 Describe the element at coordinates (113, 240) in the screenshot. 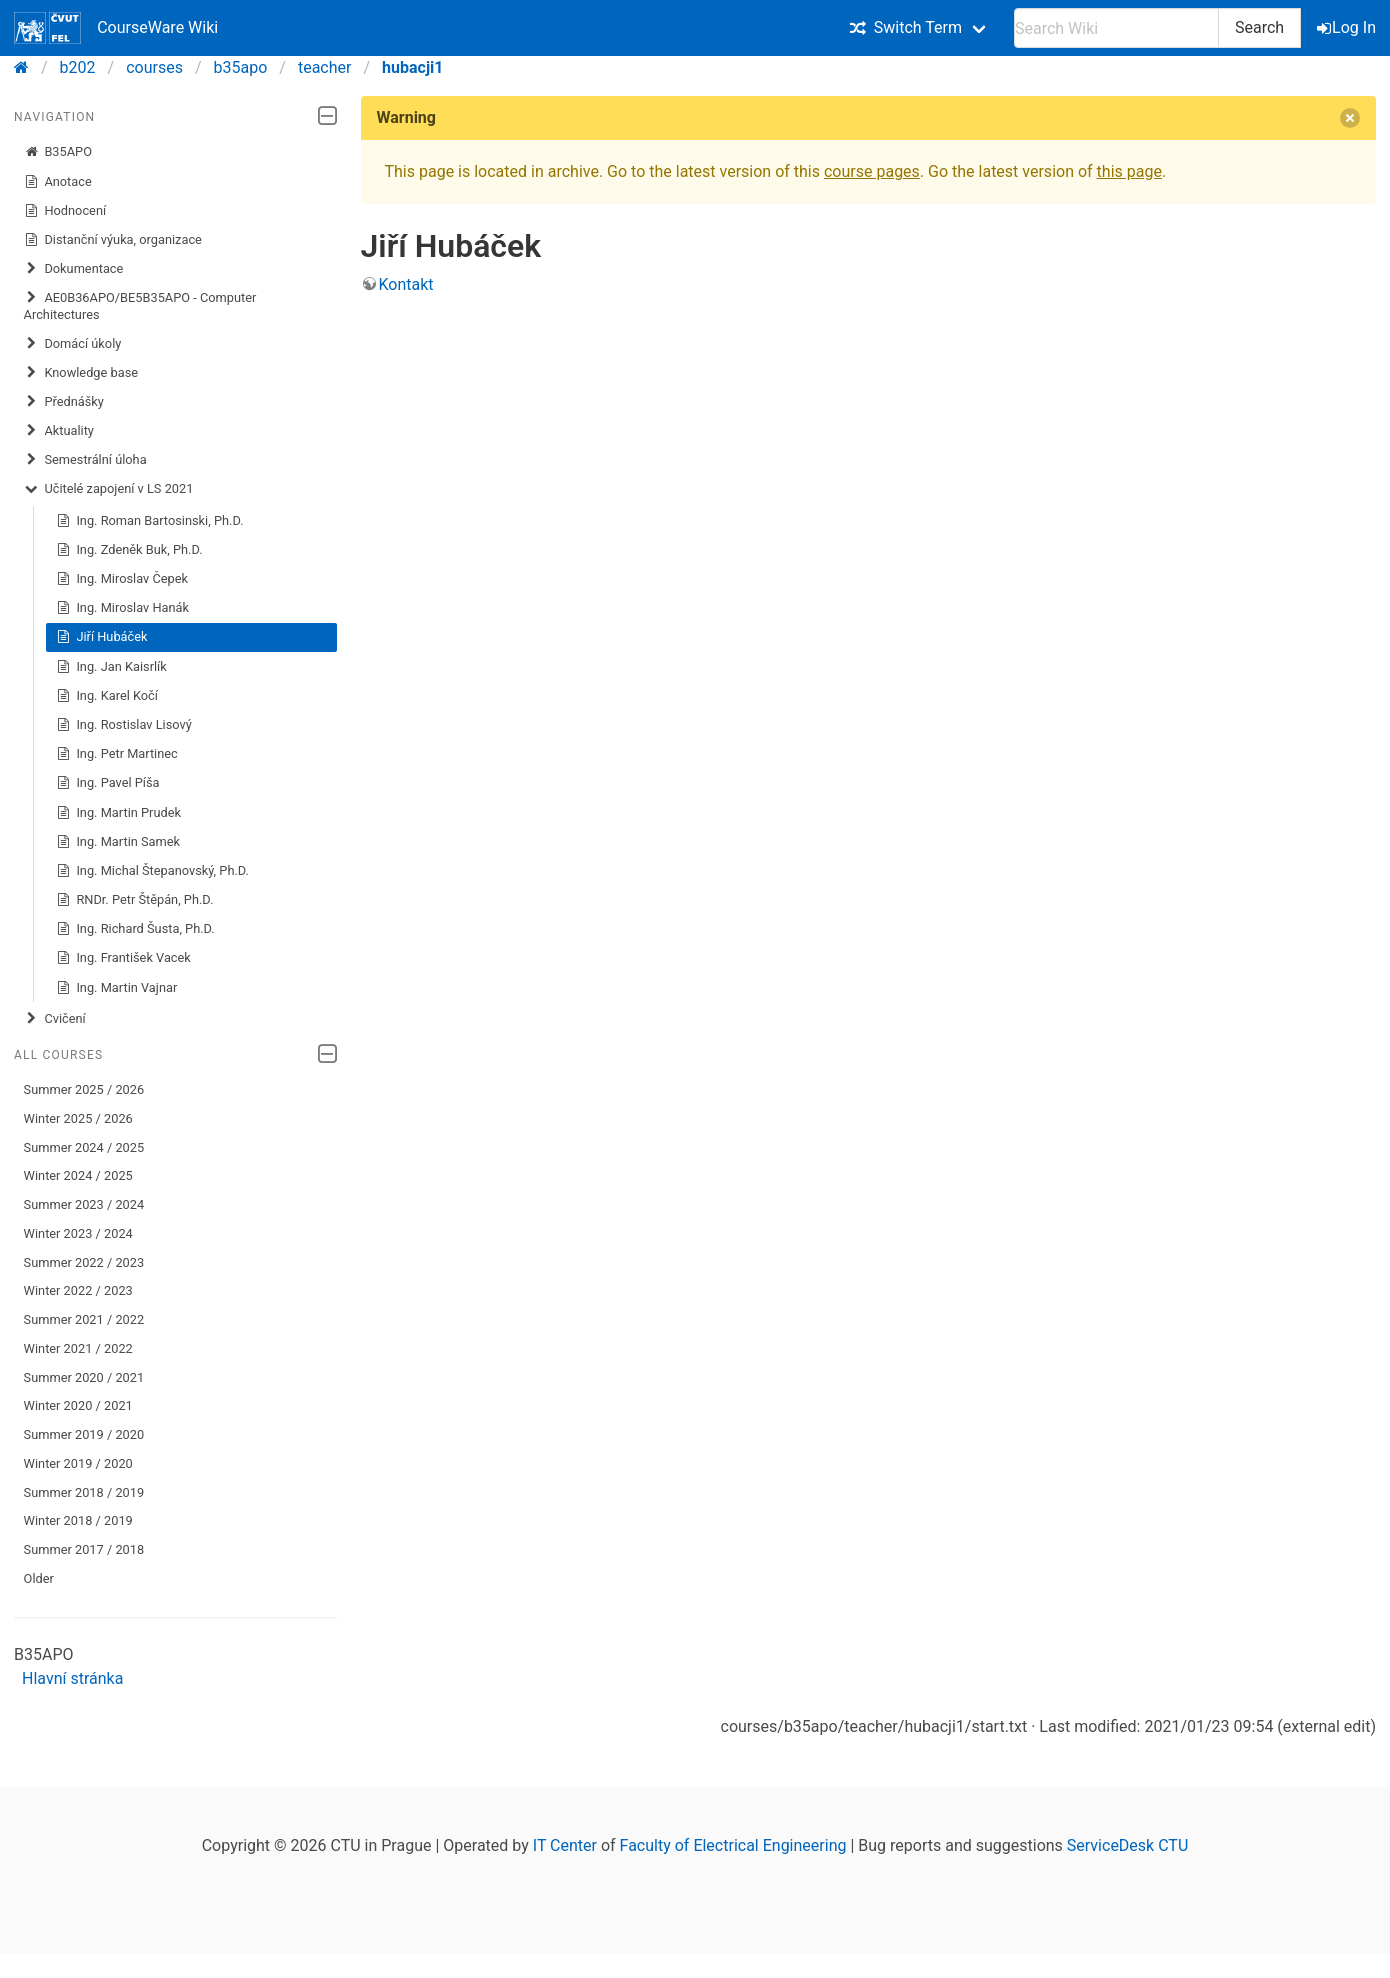

I see `Distanční výuka, organizace` at that location.